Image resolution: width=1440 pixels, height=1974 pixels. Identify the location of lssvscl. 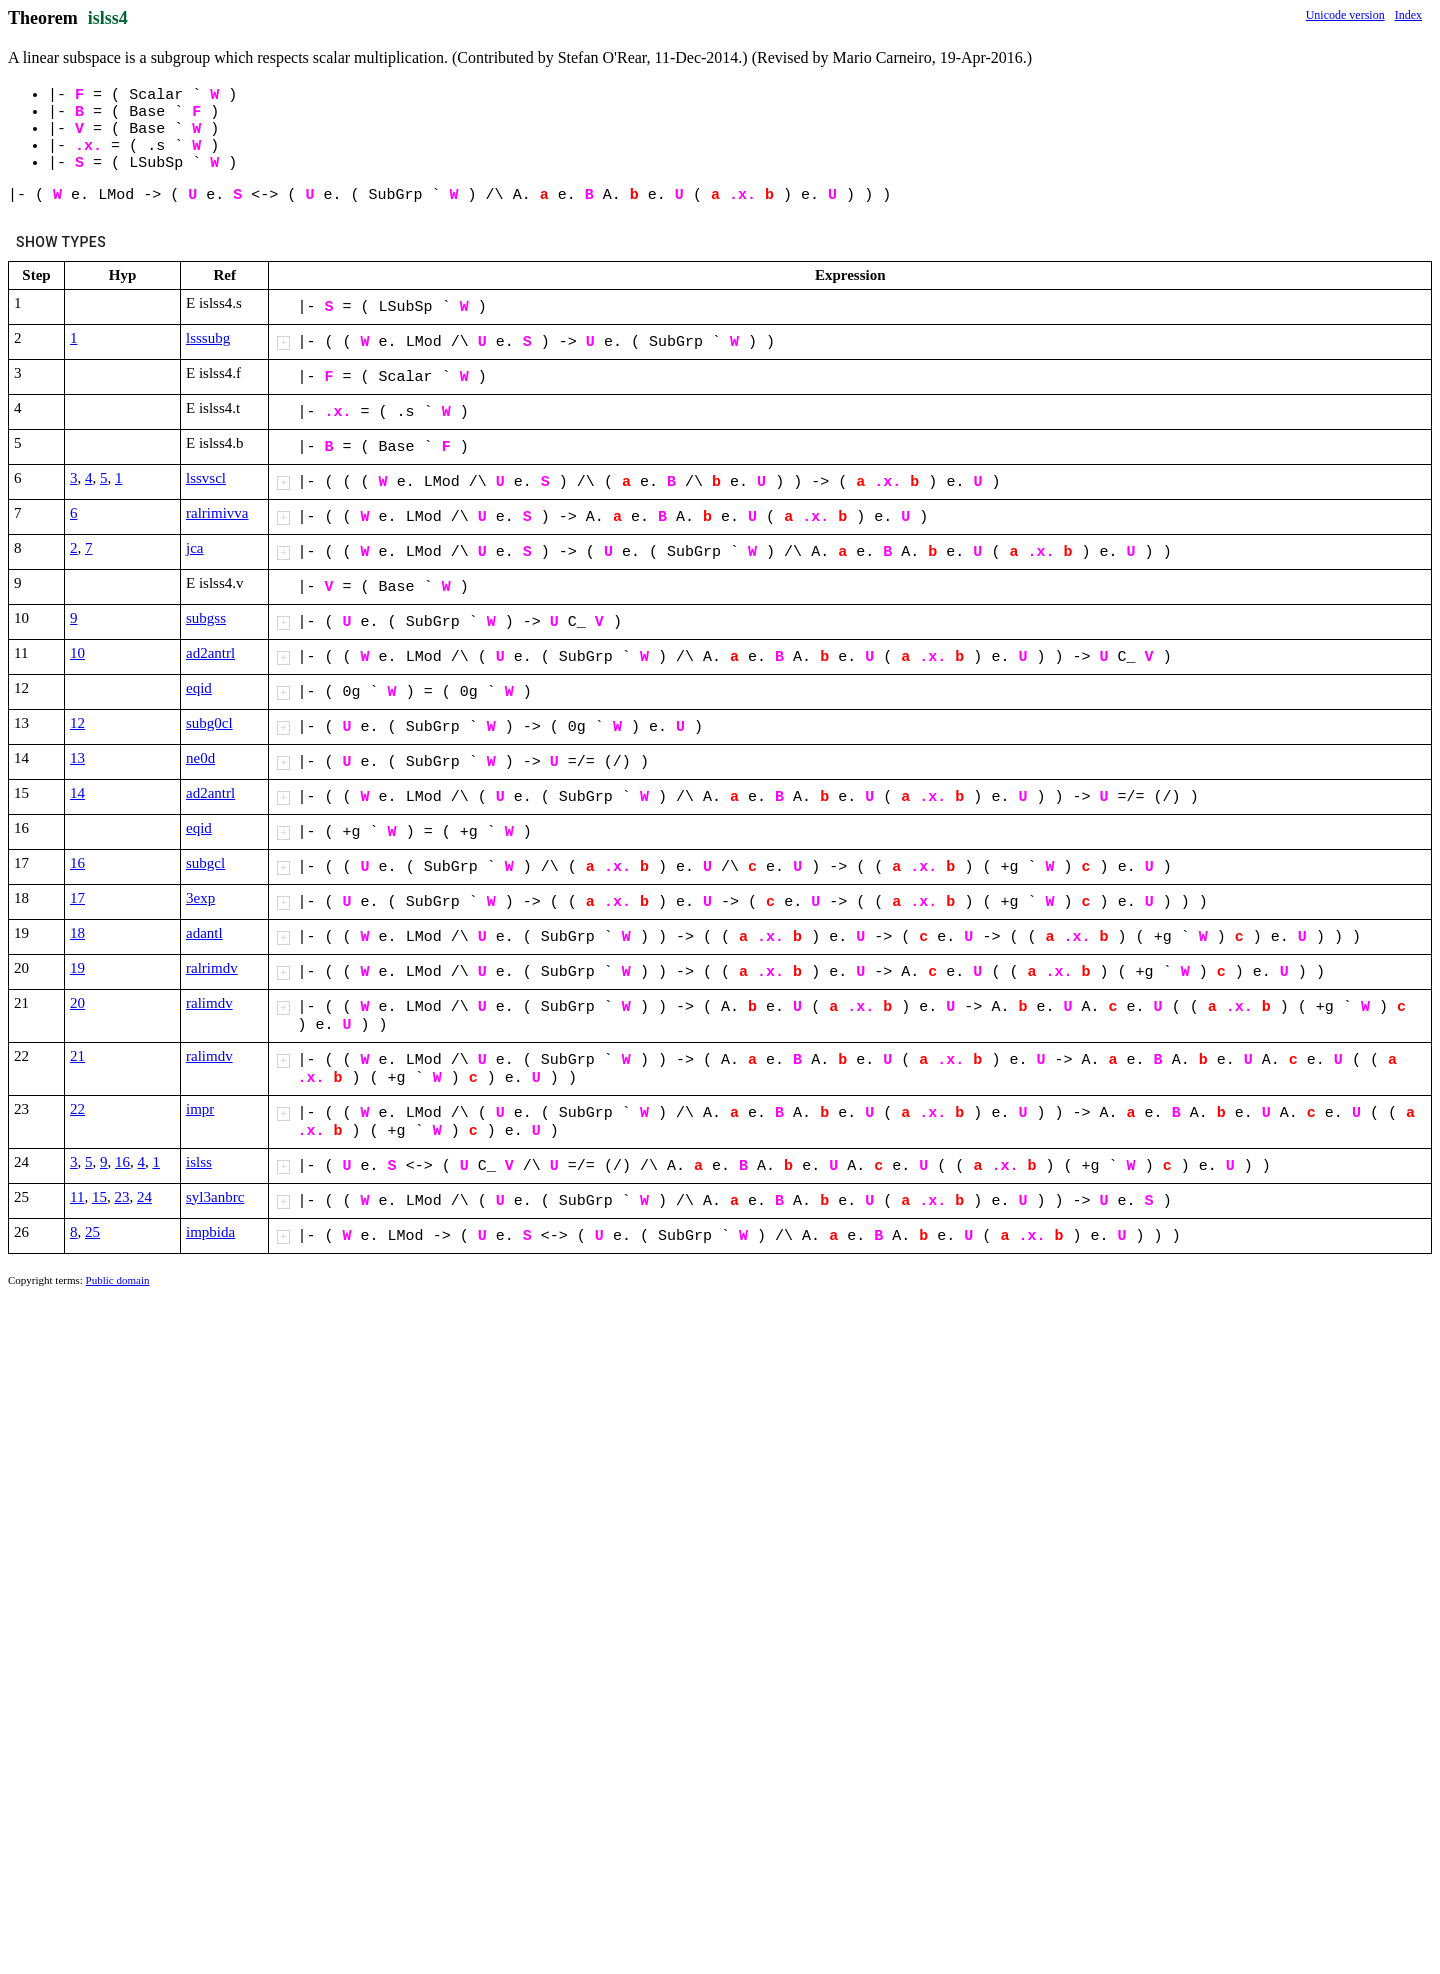
(206, 478).